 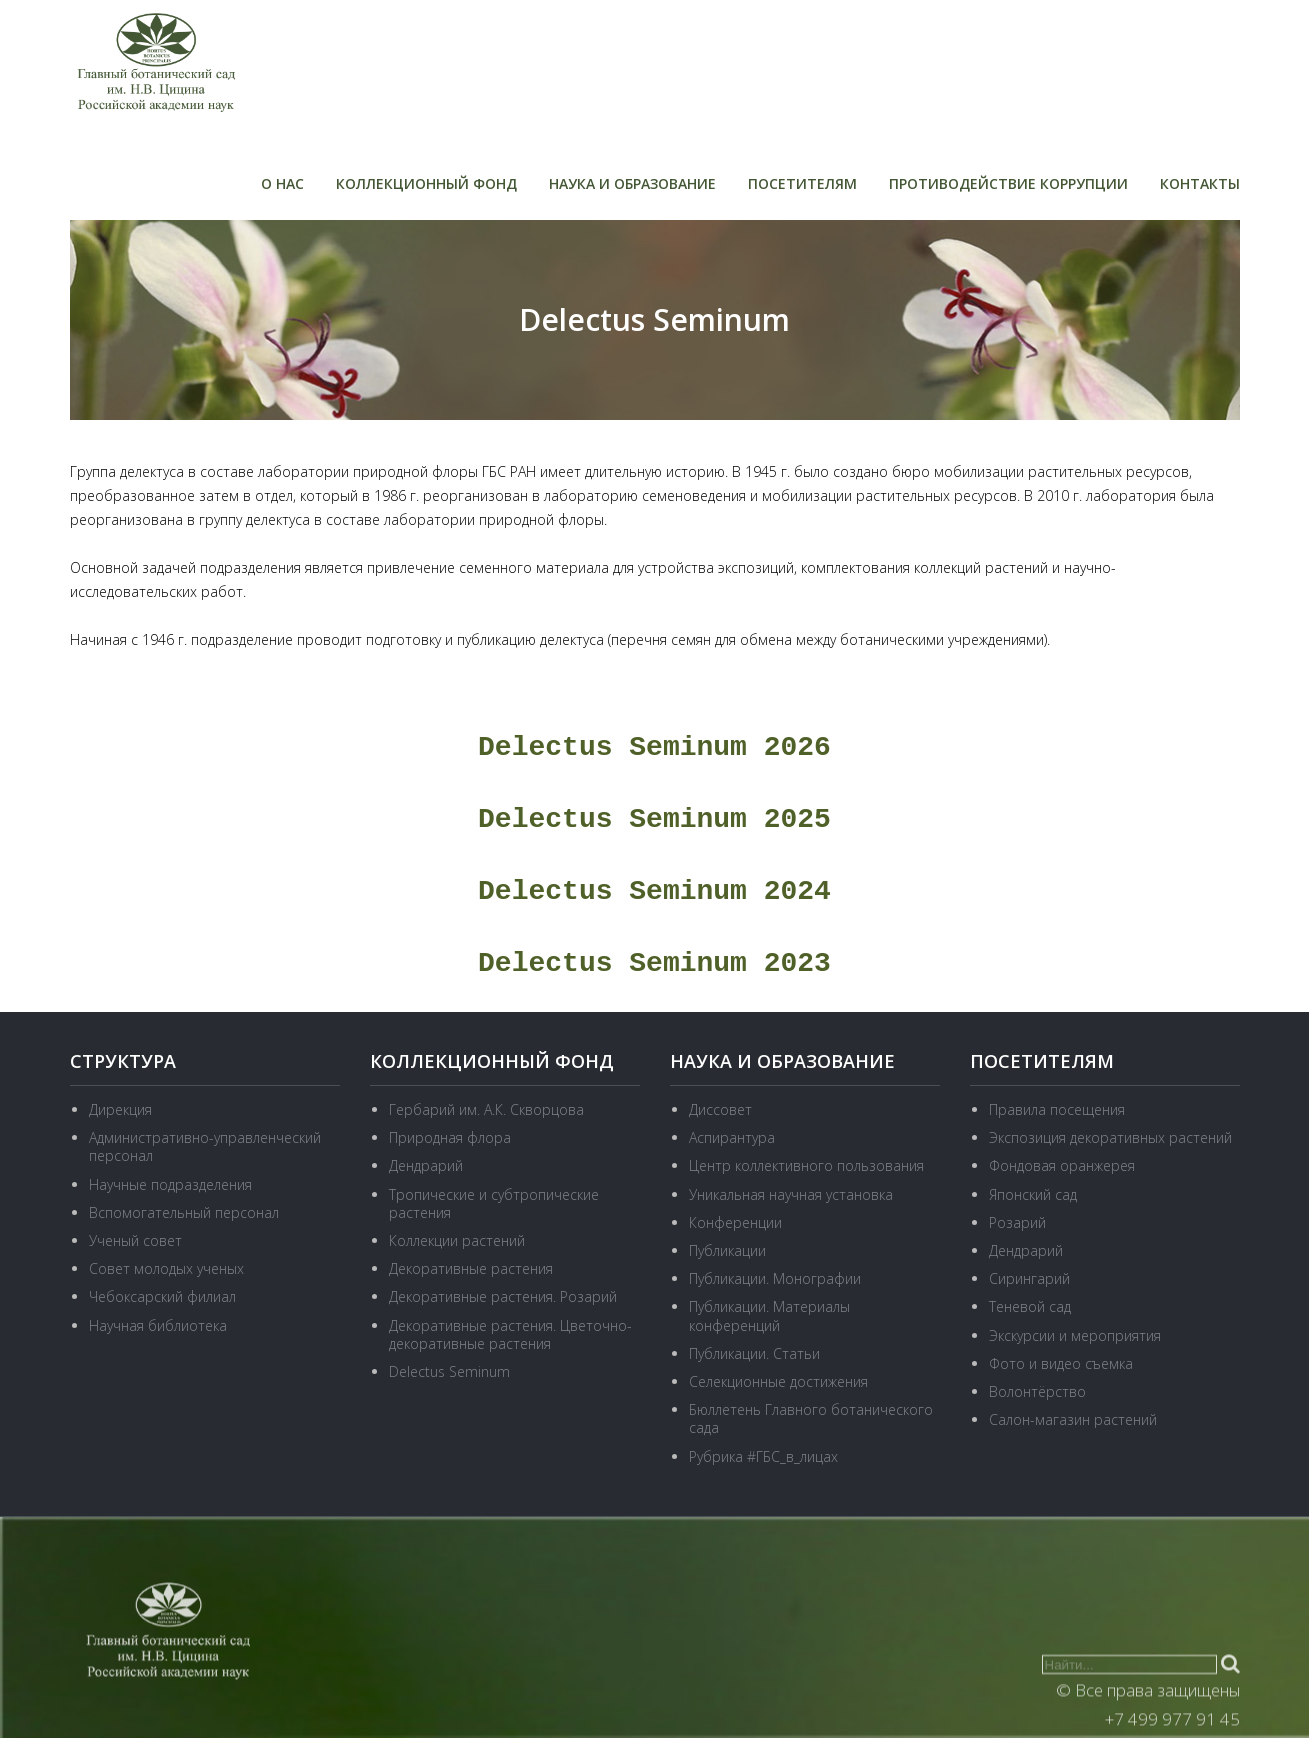 I want to click on Декоративные растения. Цветочно-декоративные растения, so click(x=510, y=1334).